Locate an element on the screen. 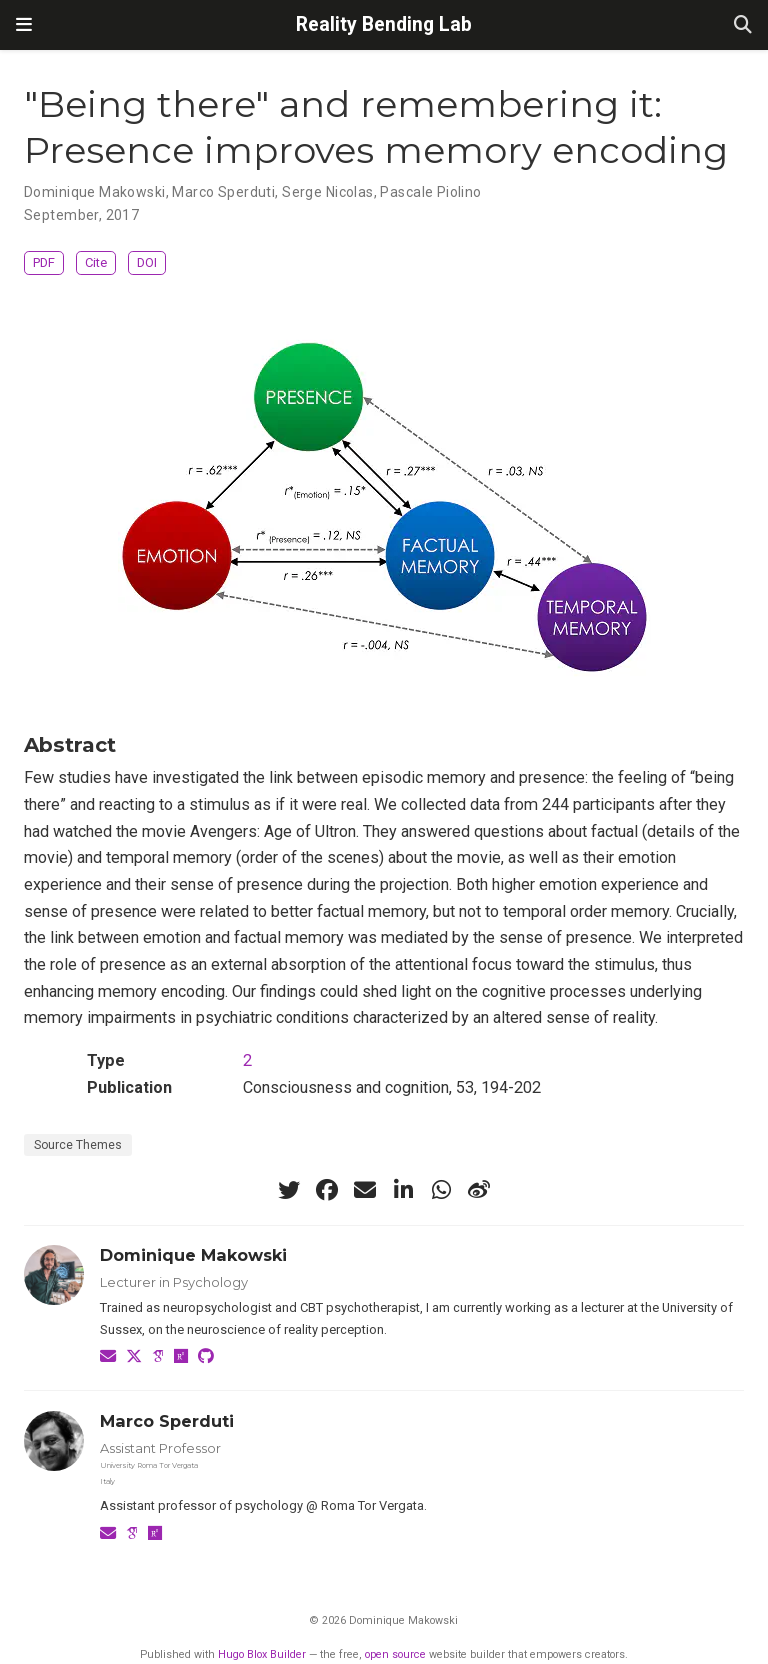 This screenshot has height=1664, width=768. [Search] is located at coordinates (743, 25).